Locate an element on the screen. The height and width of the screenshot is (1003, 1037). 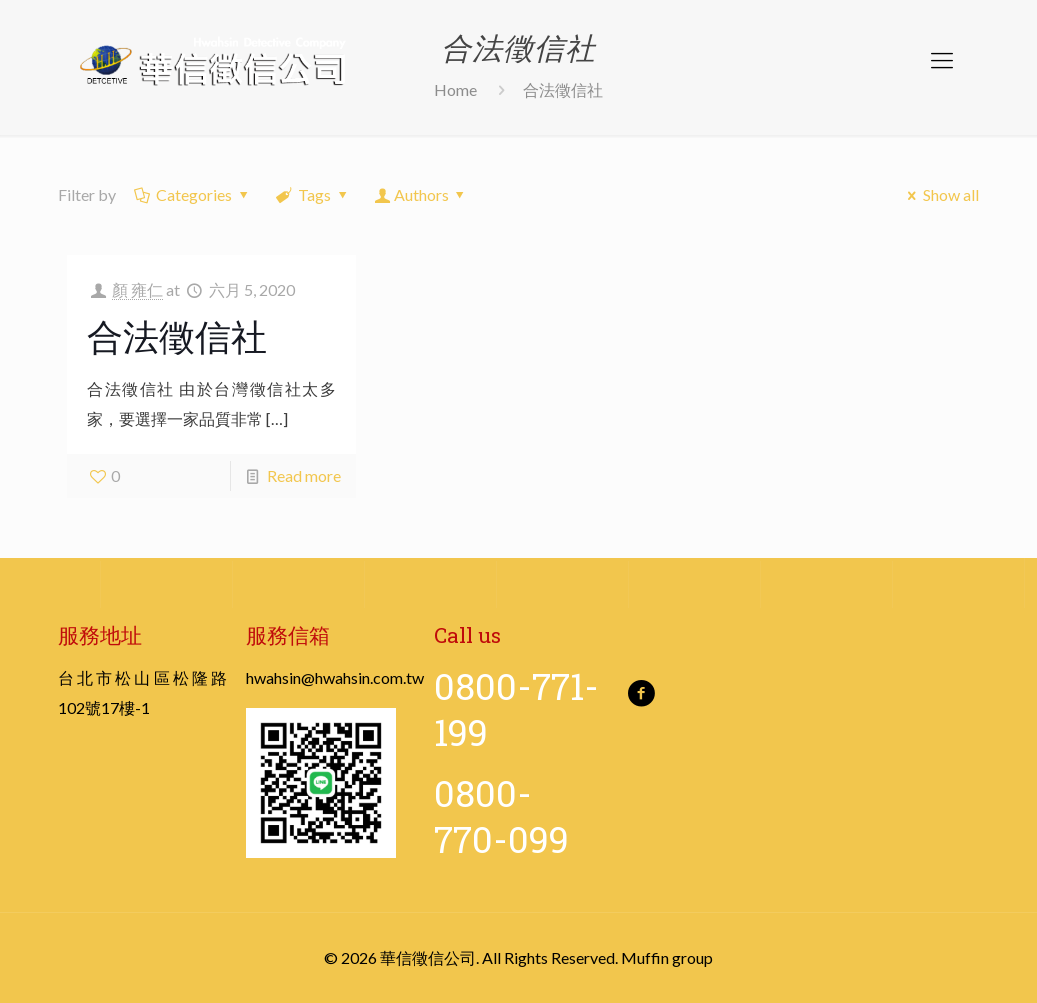
Show all is located at coordinates (940, 194).